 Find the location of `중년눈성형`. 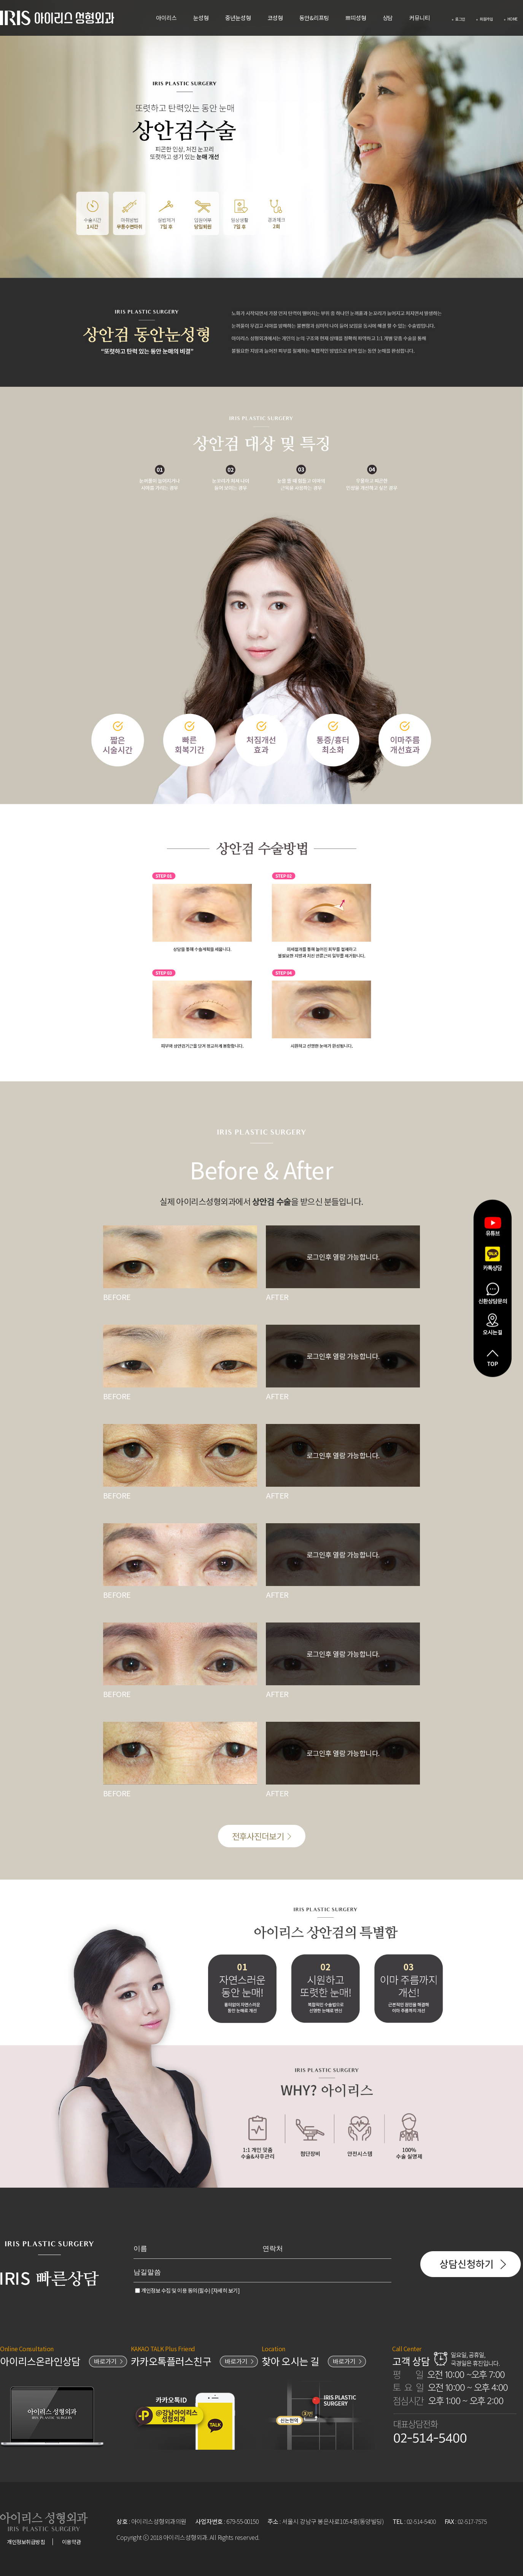

중년눈성형 is located at coordinates (238, 18).